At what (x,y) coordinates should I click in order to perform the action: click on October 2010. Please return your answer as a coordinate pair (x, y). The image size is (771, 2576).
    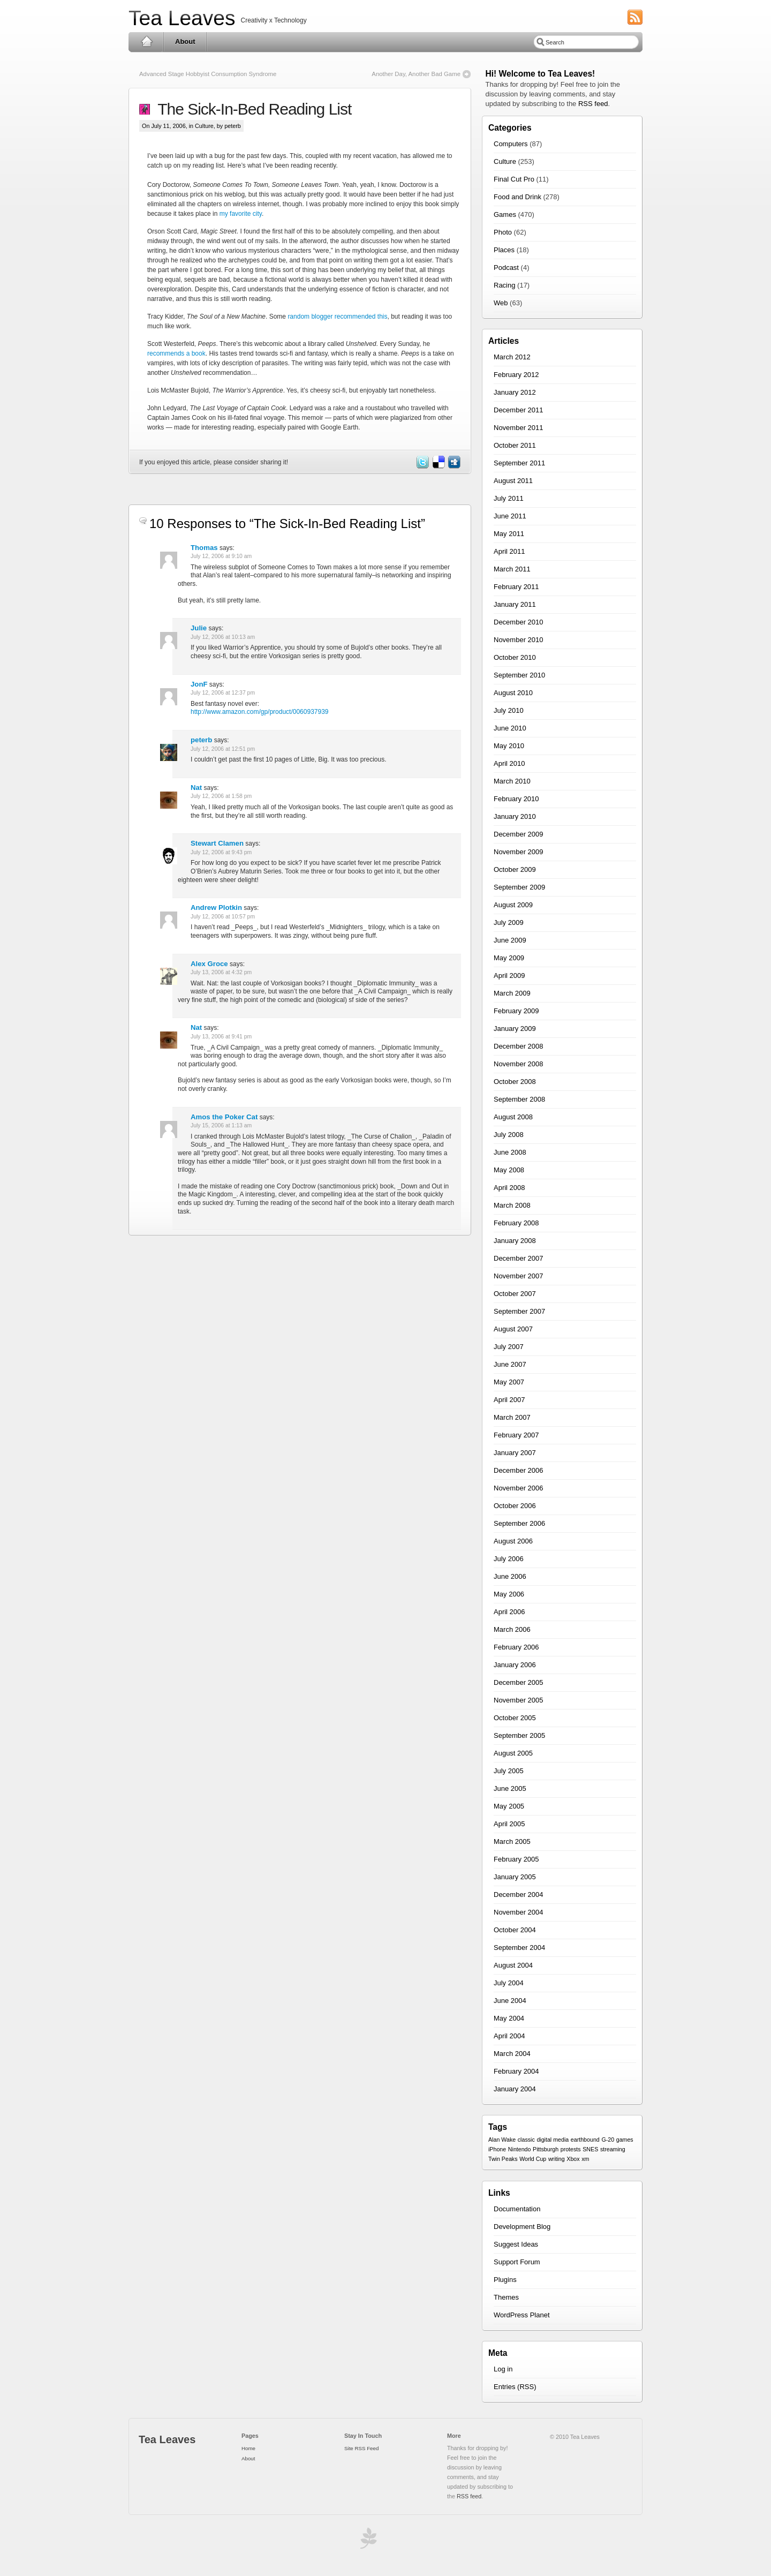
    Looking at the image, I should click on (515, 657).